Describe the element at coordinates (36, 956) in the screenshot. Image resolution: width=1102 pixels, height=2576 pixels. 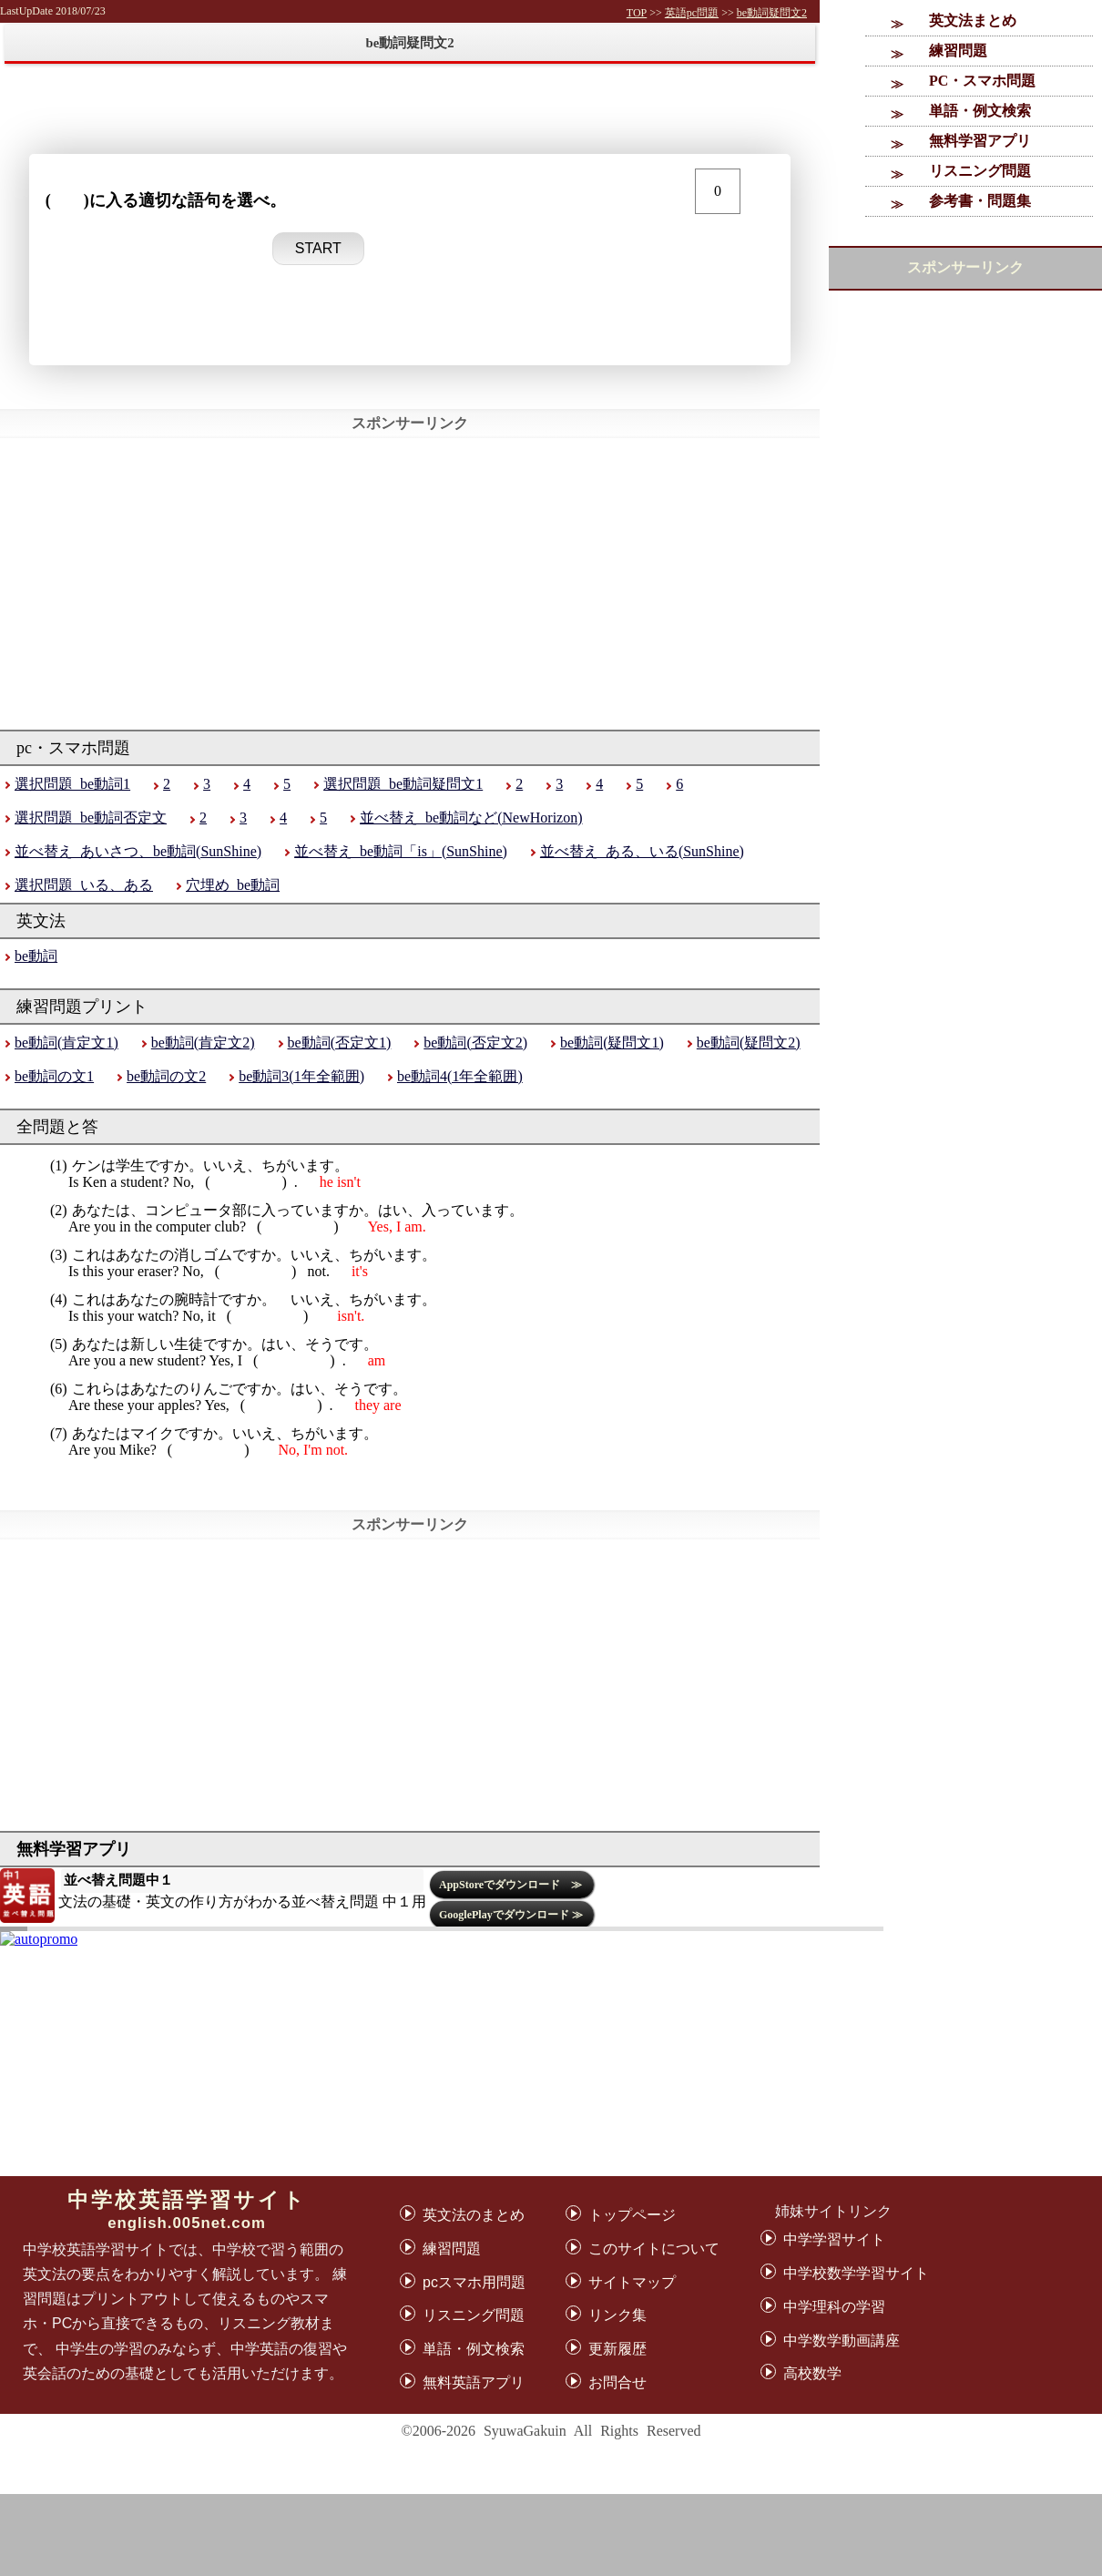
I see `be動詞` at that location.